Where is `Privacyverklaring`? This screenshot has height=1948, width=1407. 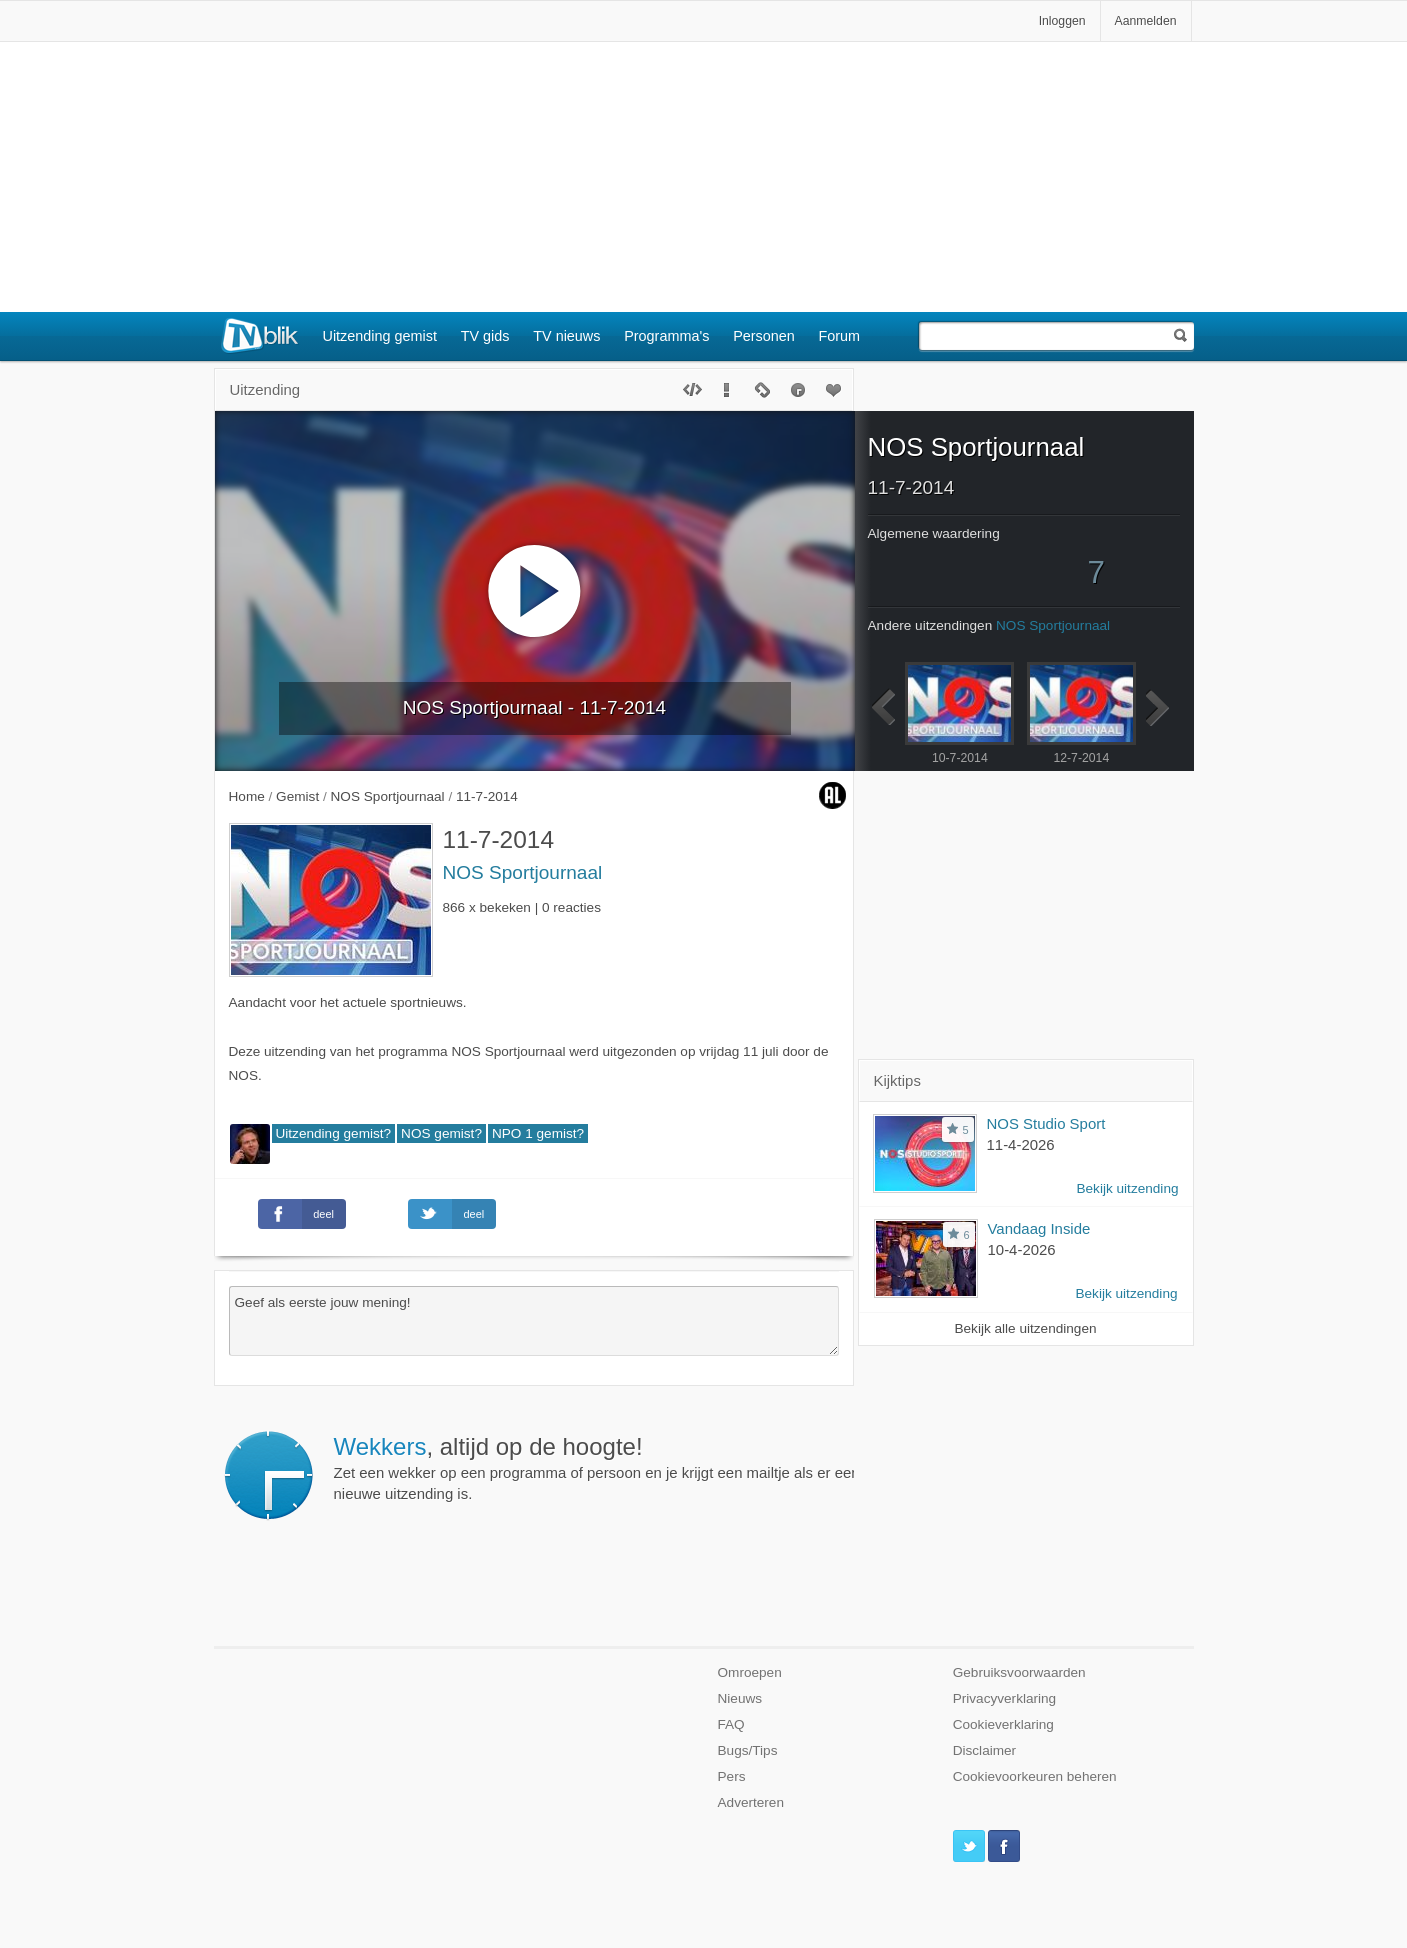
Privacyverklaring is located at coordinates (1005, 1698).